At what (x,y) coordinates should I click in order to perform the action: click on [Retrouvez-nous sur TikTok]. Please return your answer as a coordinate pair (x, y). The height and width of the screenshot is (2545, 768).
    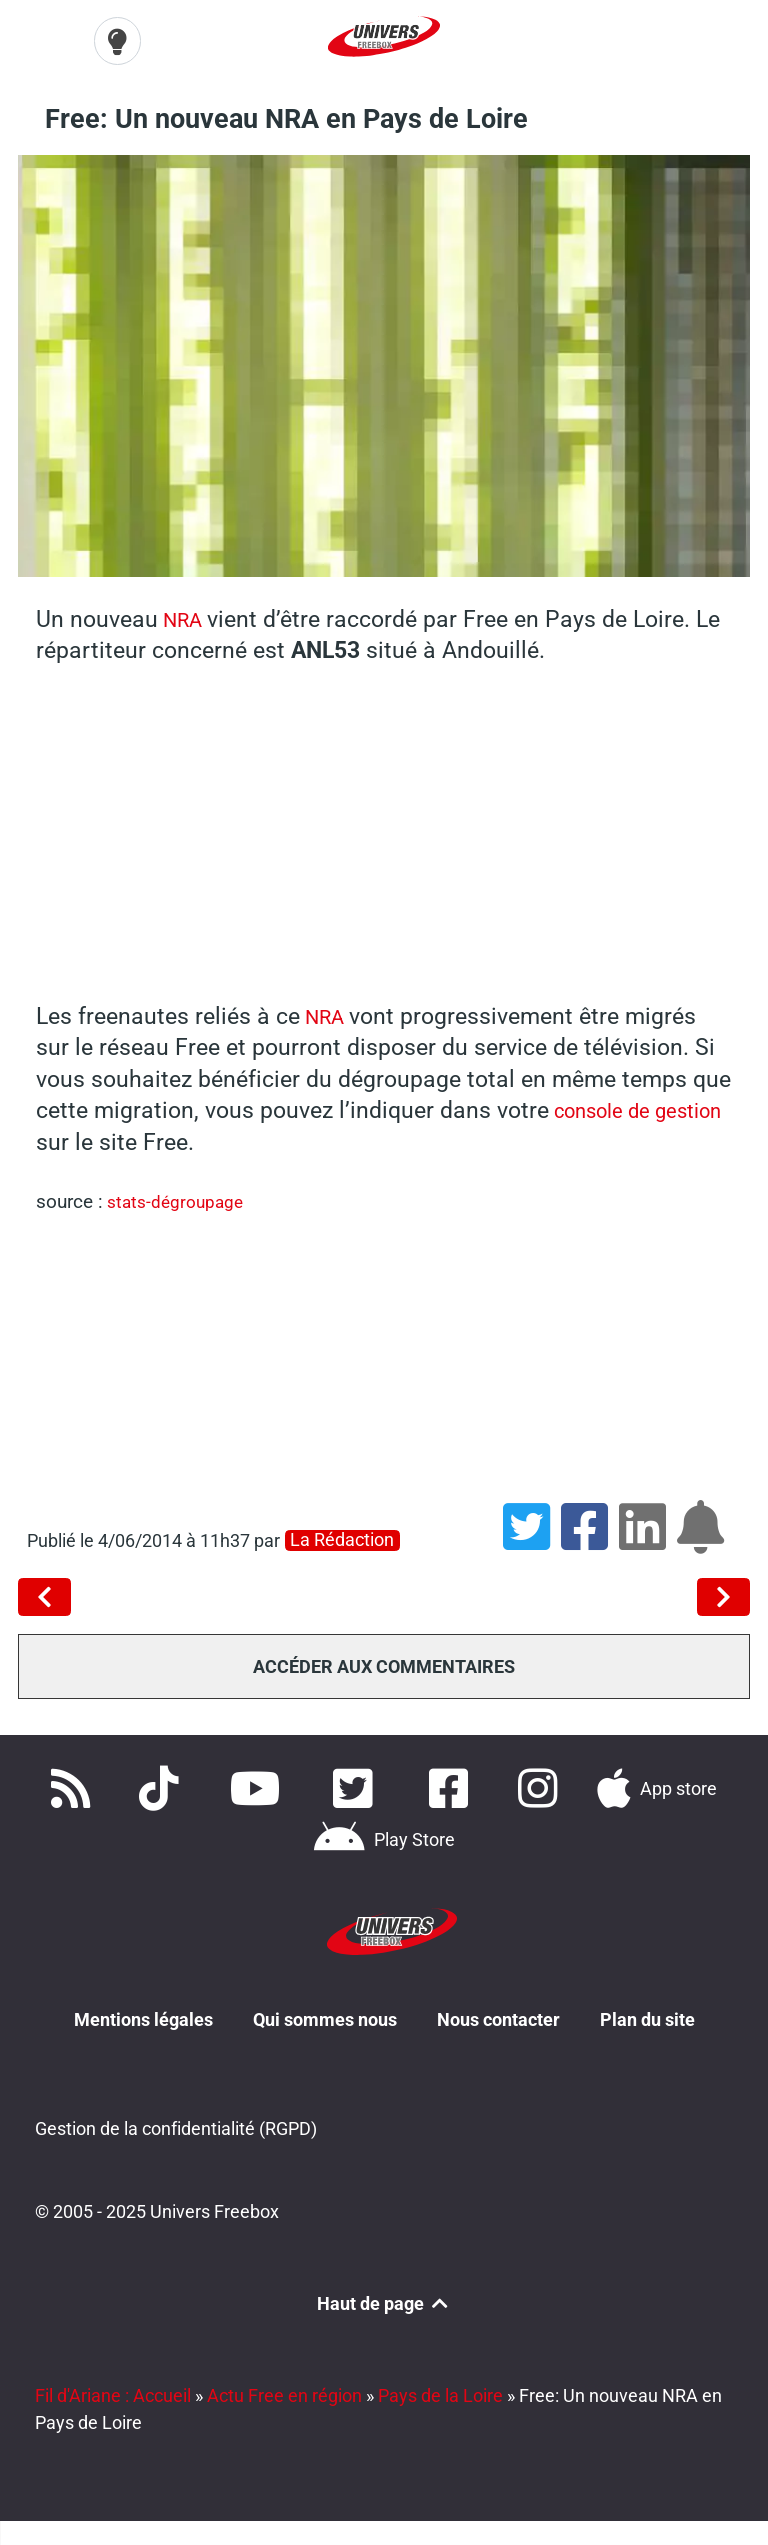
    Looking at the image, I should click on (163, 1786).